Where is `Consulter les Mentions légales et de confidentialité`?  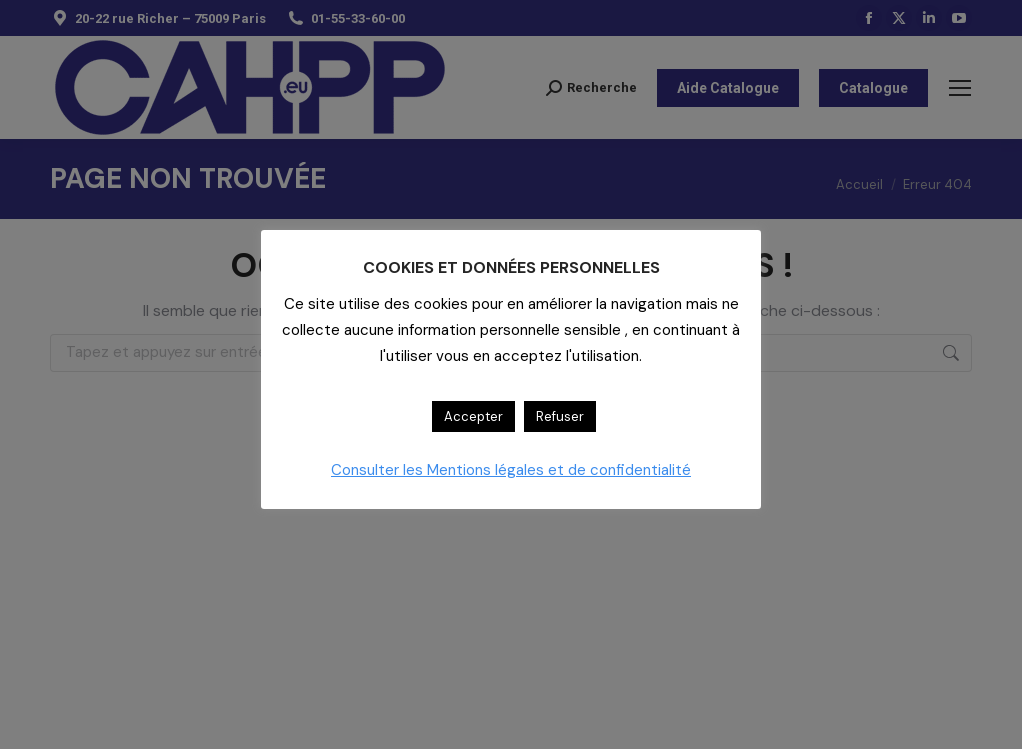 Consulter les Mentions légales et de confidentialité is located at coordinates (511, 470).